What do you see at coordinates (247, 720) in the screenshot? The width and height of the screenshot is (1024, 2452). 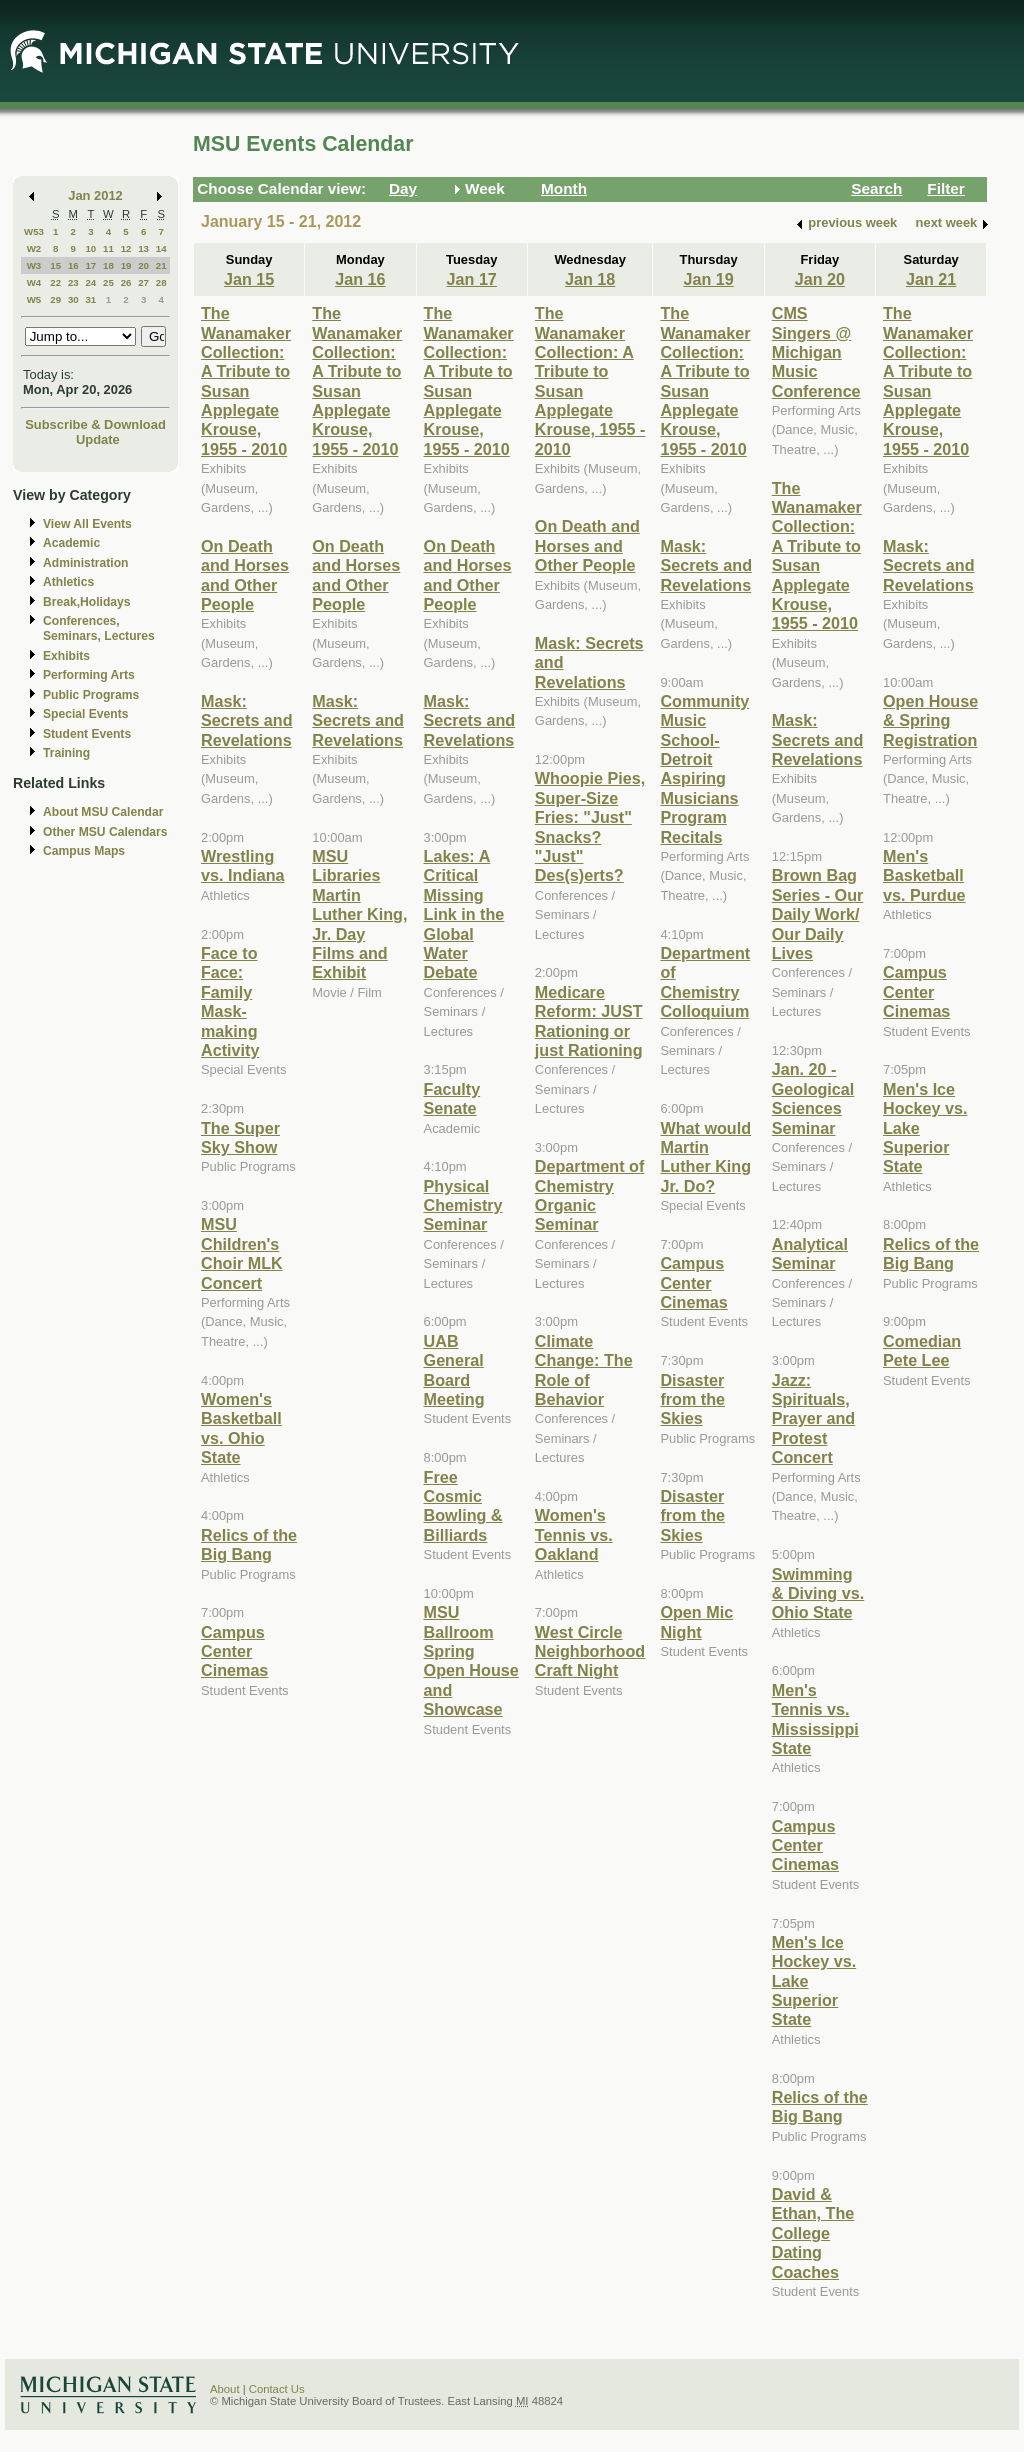 I see `Mask: Secrets and Revelations` at bounding box center [247, 720].